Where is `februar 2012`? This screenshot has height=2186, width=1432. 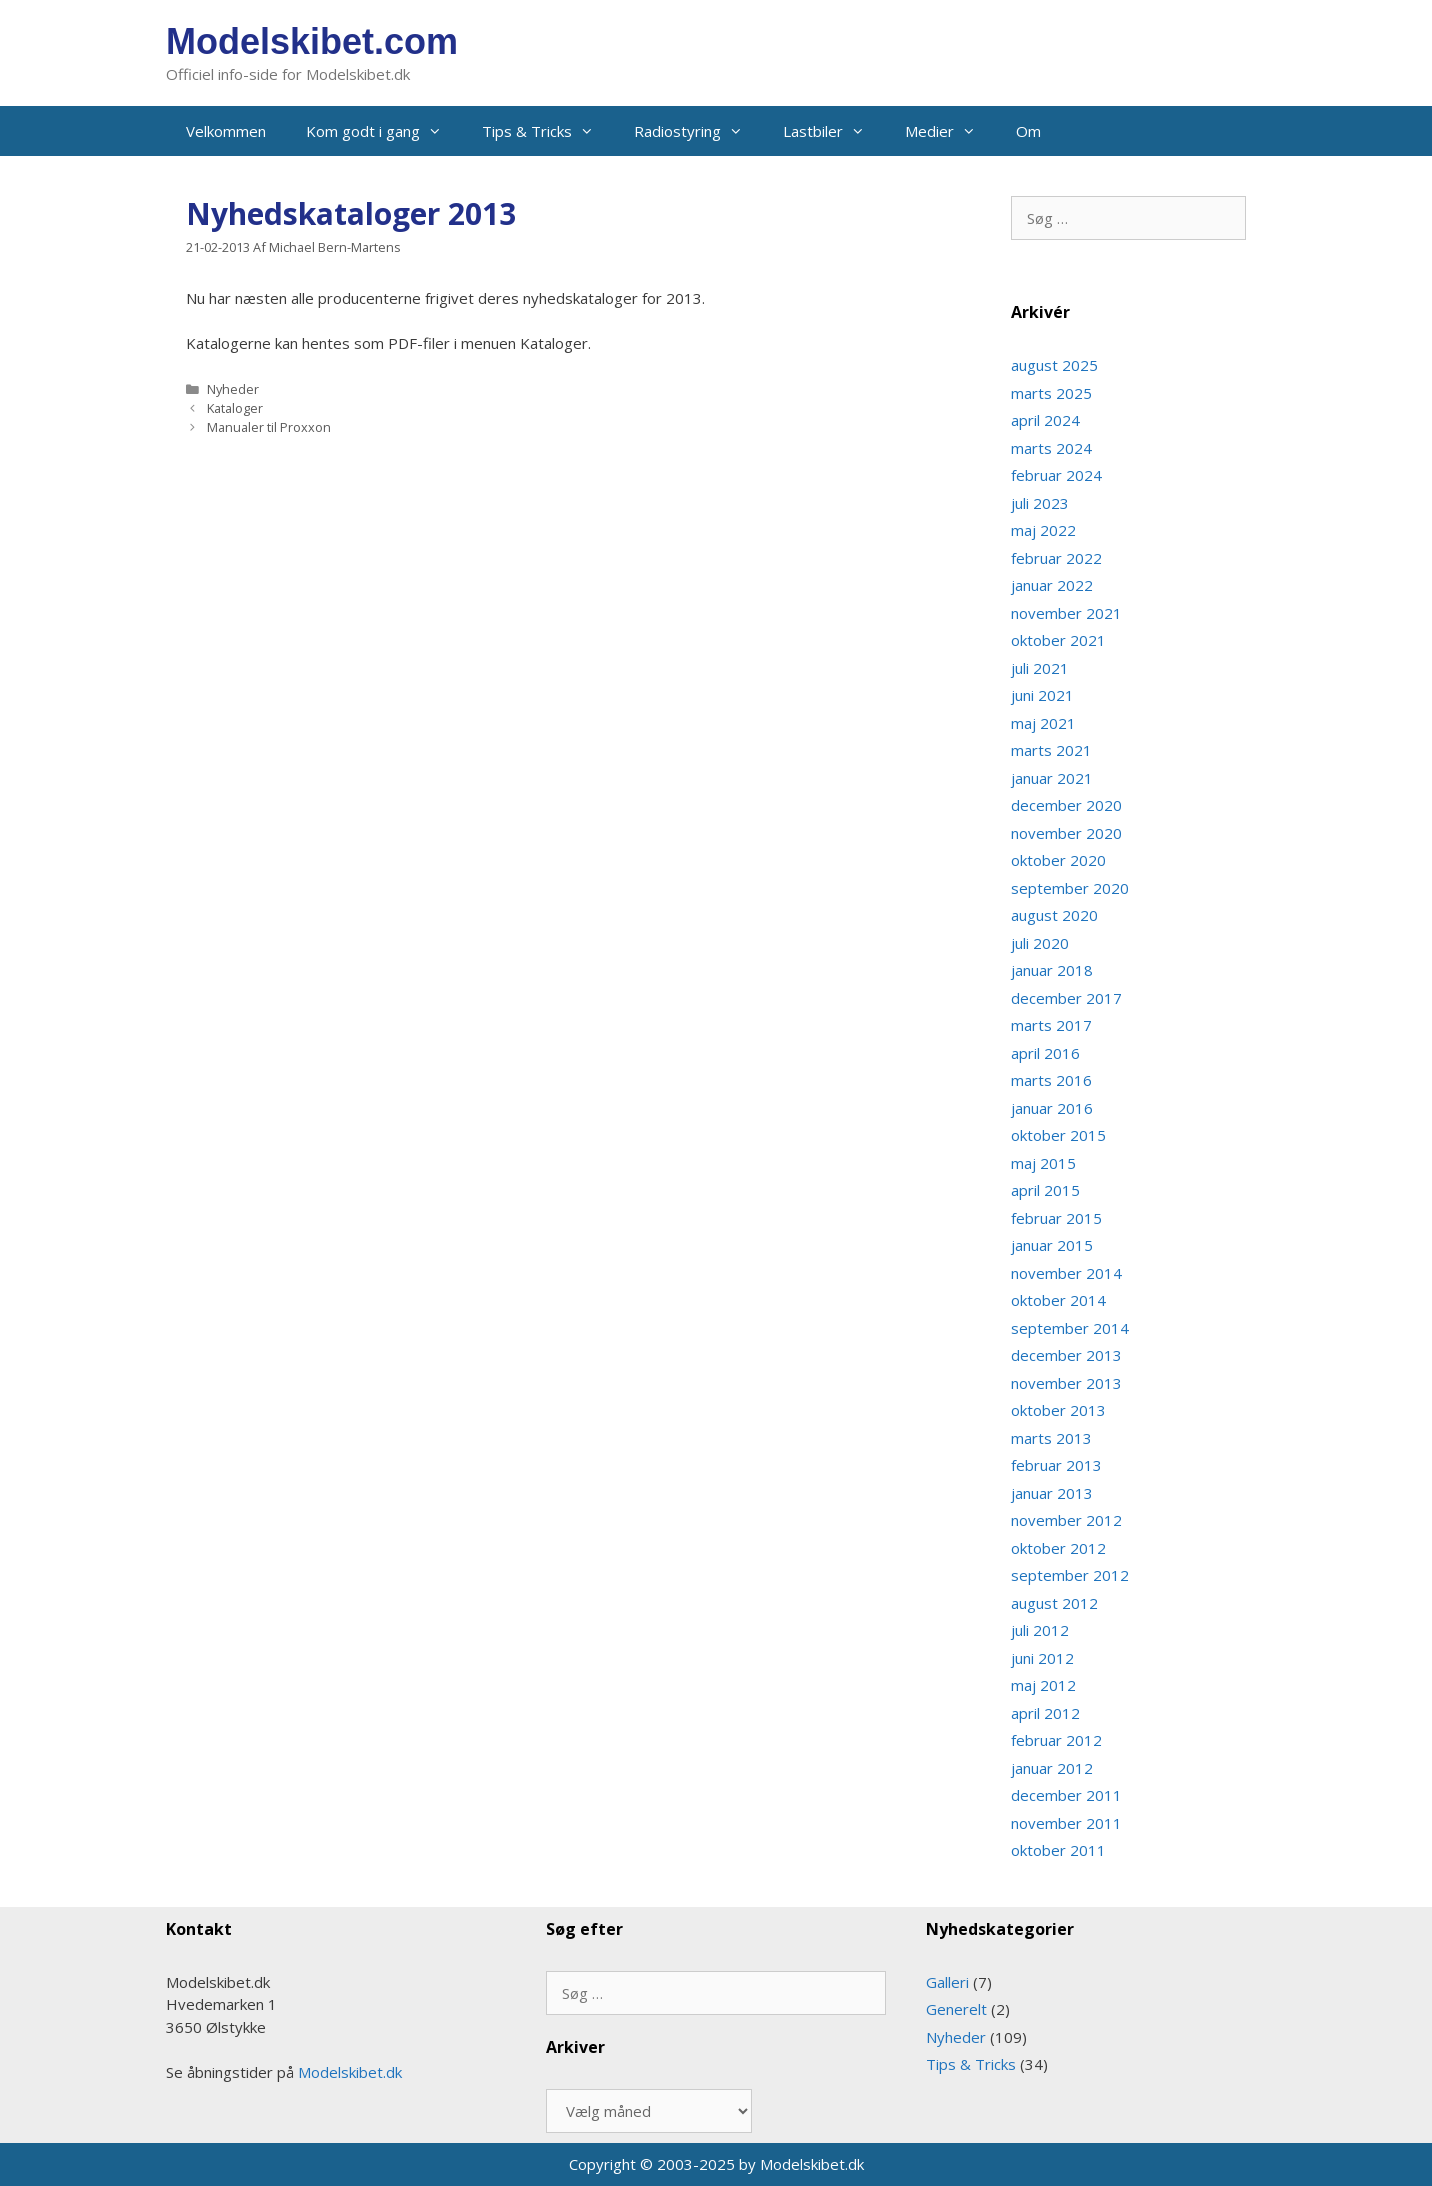 februar 2012 is located at coordinates (1056, 1740).